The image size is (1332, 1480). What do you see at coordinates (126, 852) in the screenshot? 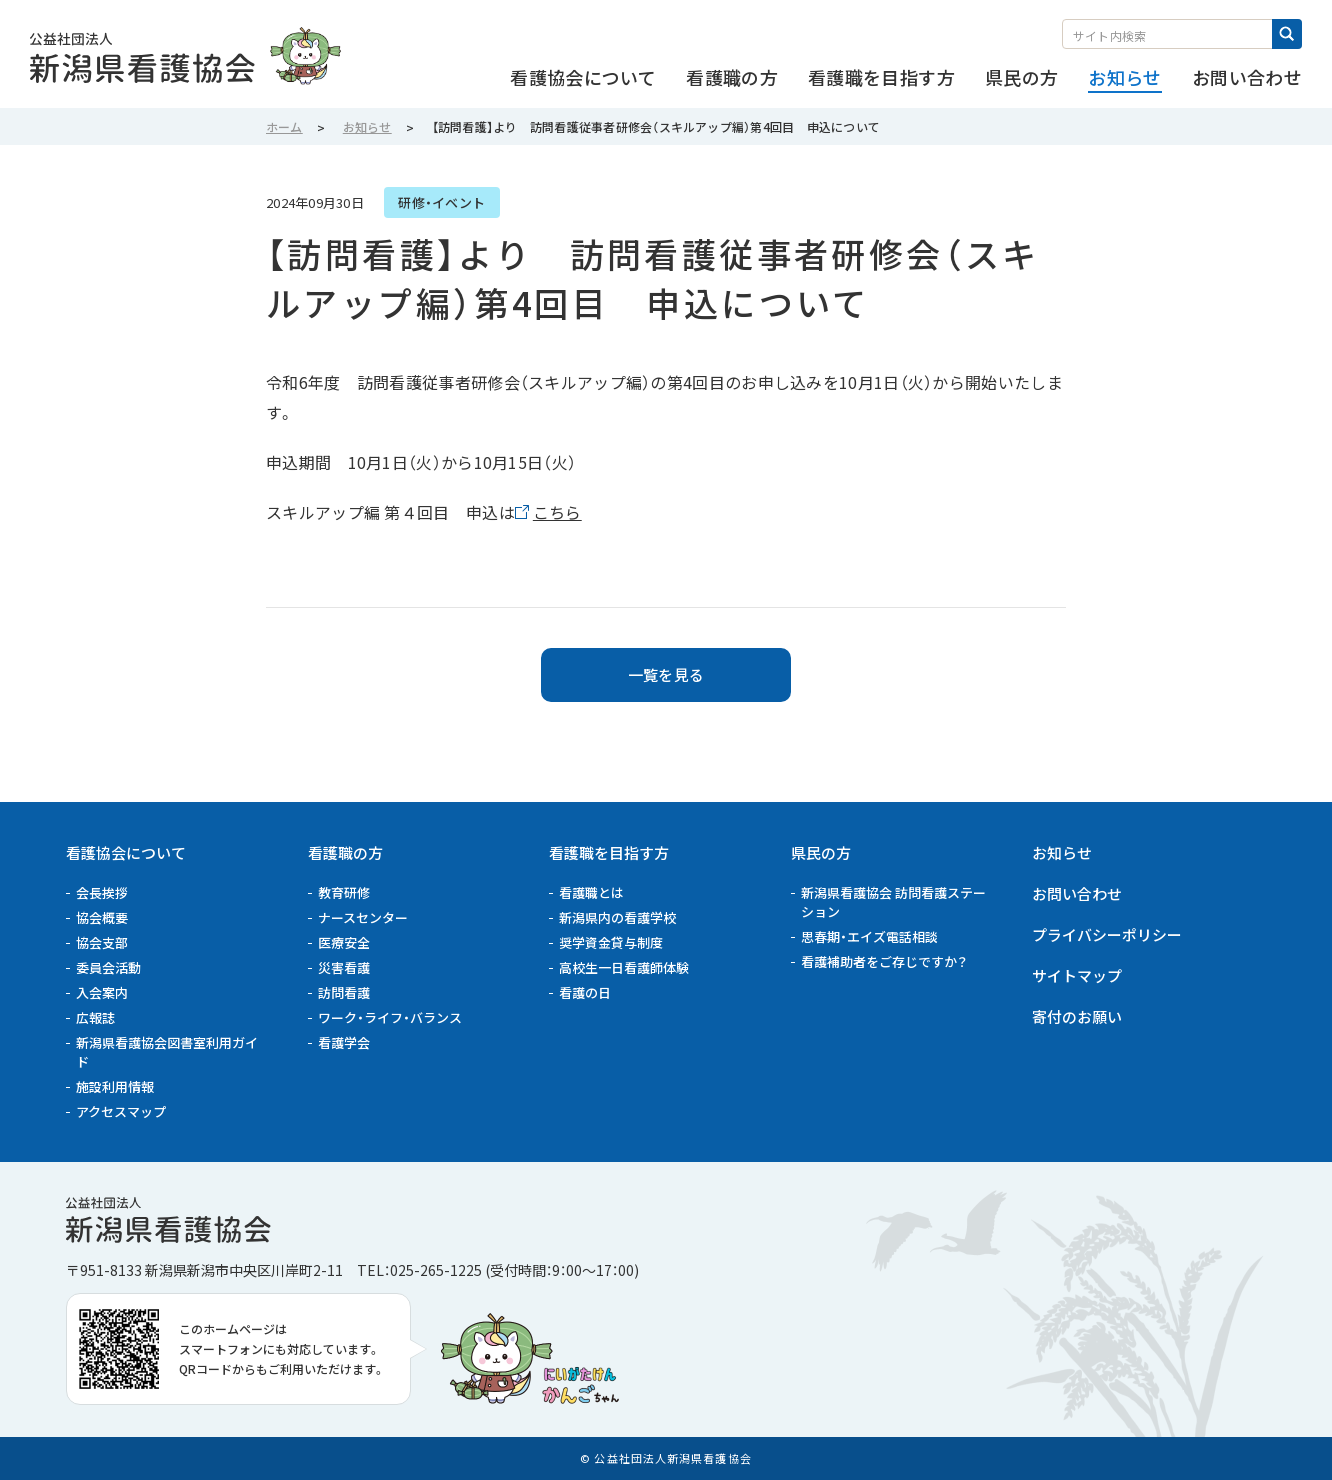
I see `看護協会について` at bounding box center [126, 852].